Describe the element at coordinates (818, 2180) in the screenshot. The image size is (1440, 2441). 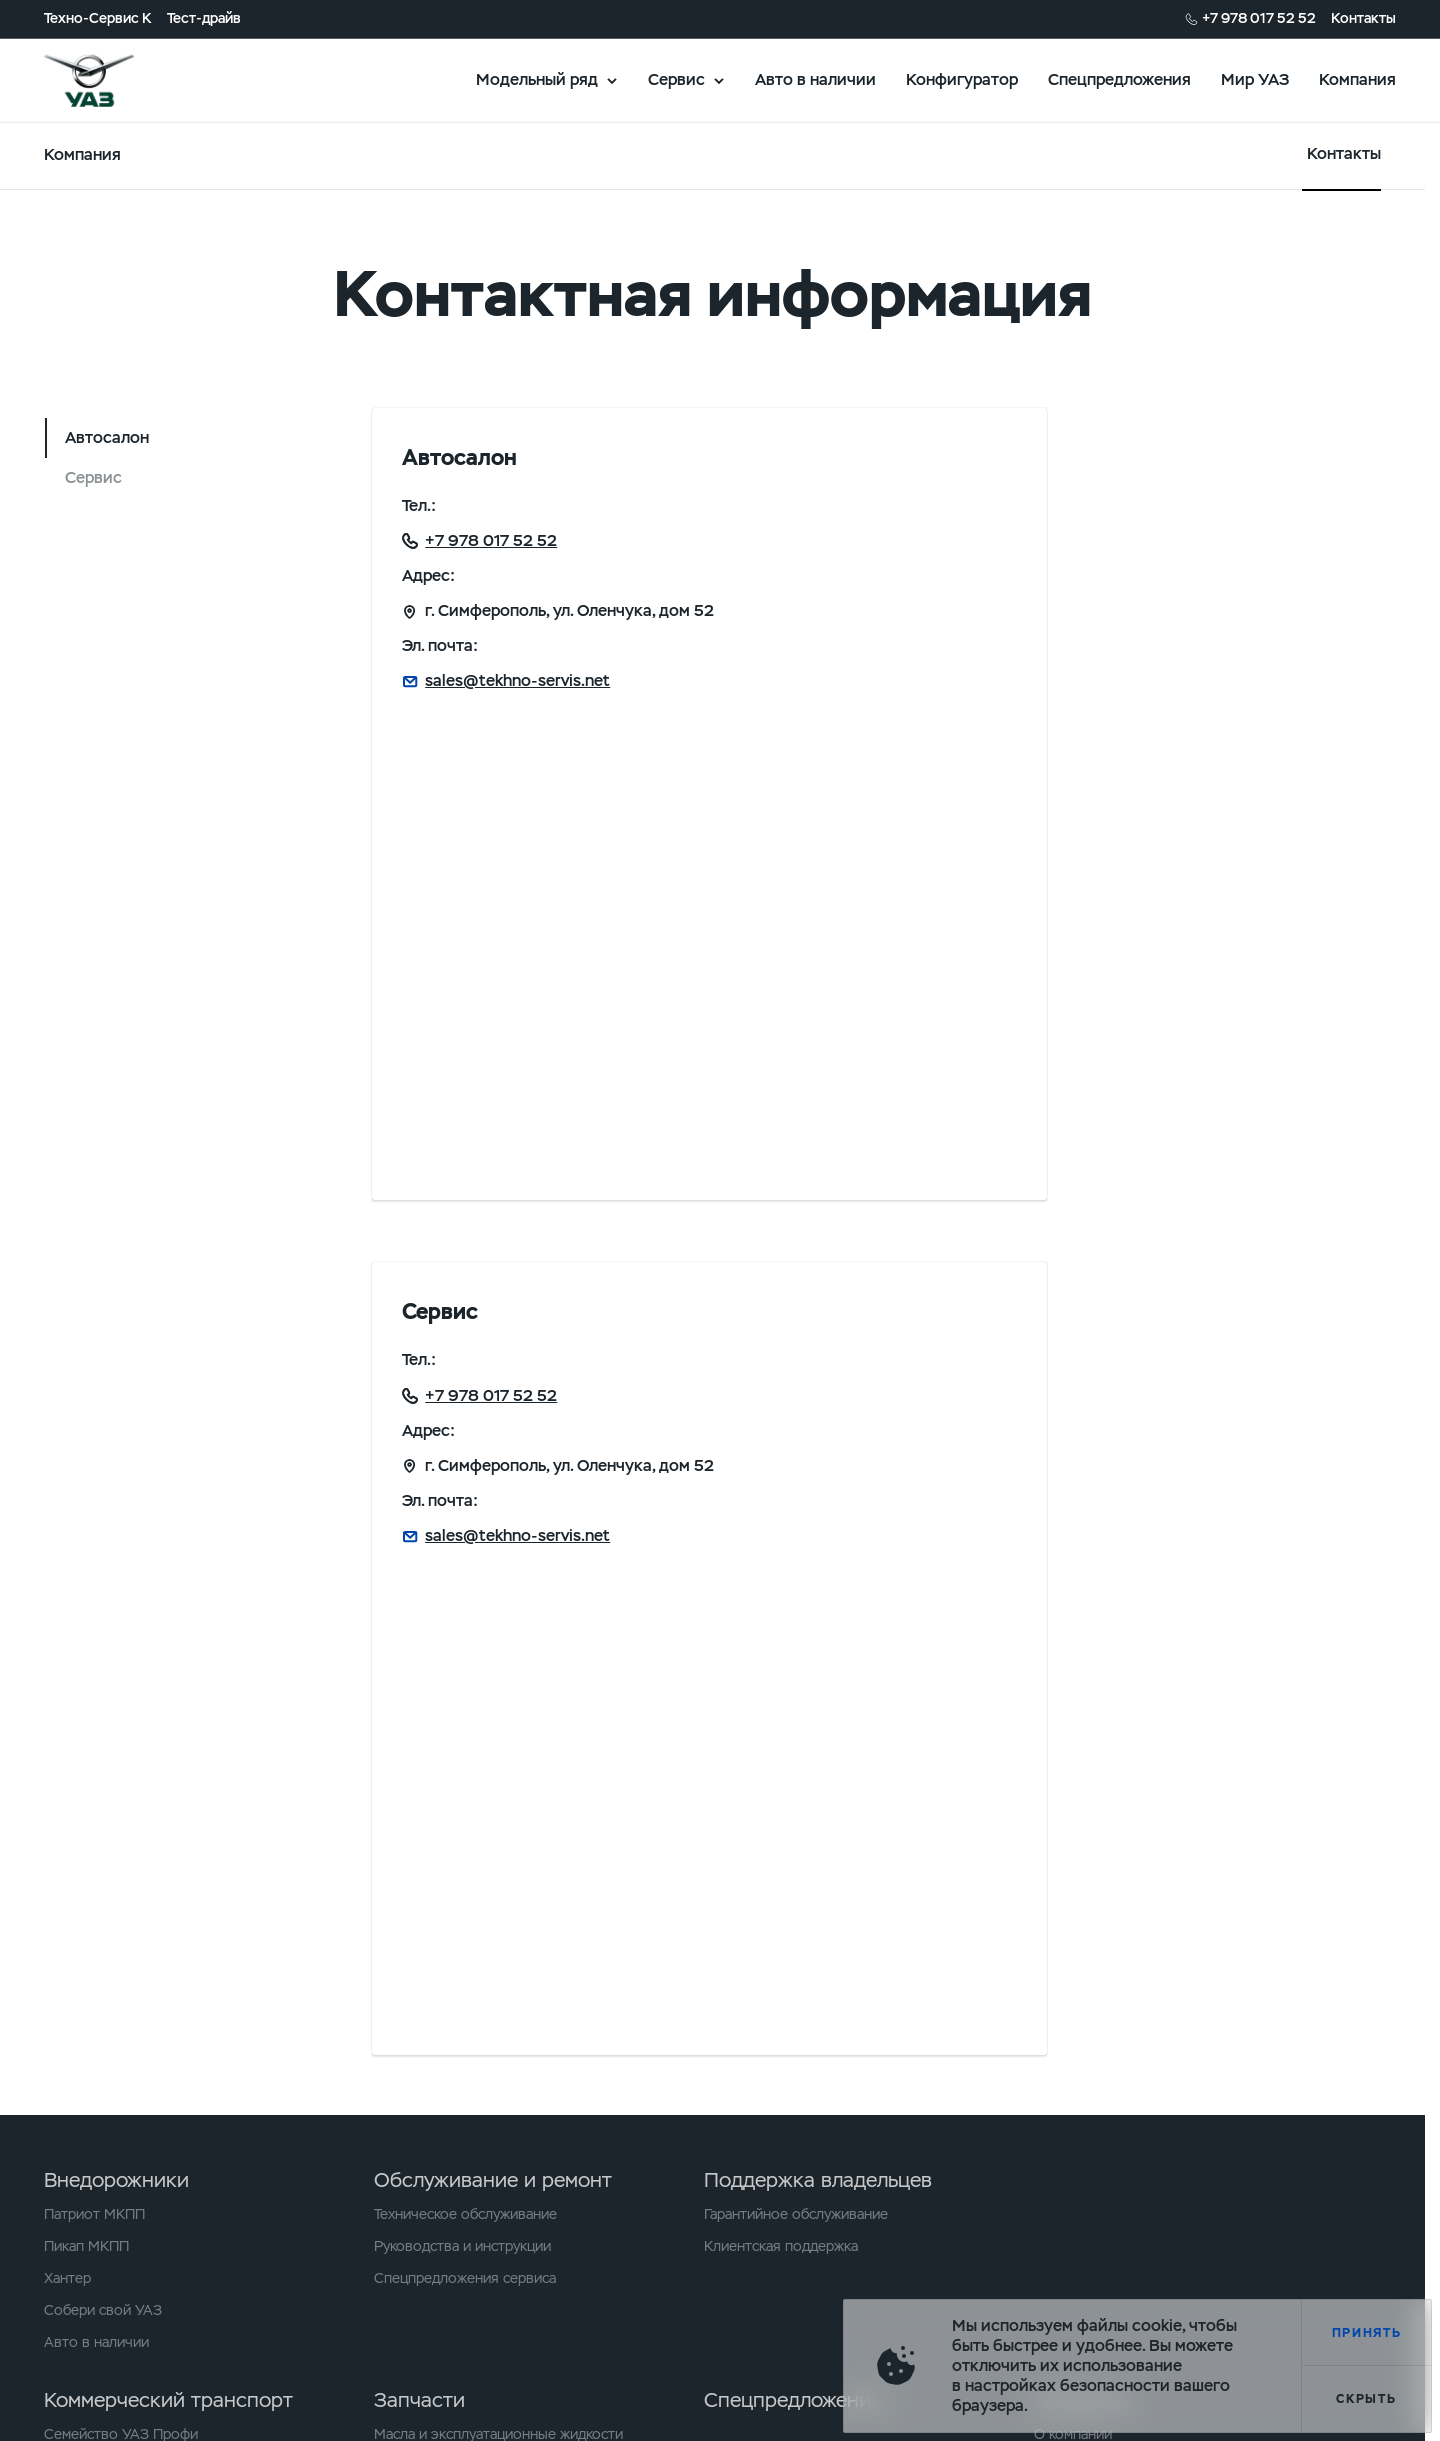
I see `Поддержка владельцев` at that location.